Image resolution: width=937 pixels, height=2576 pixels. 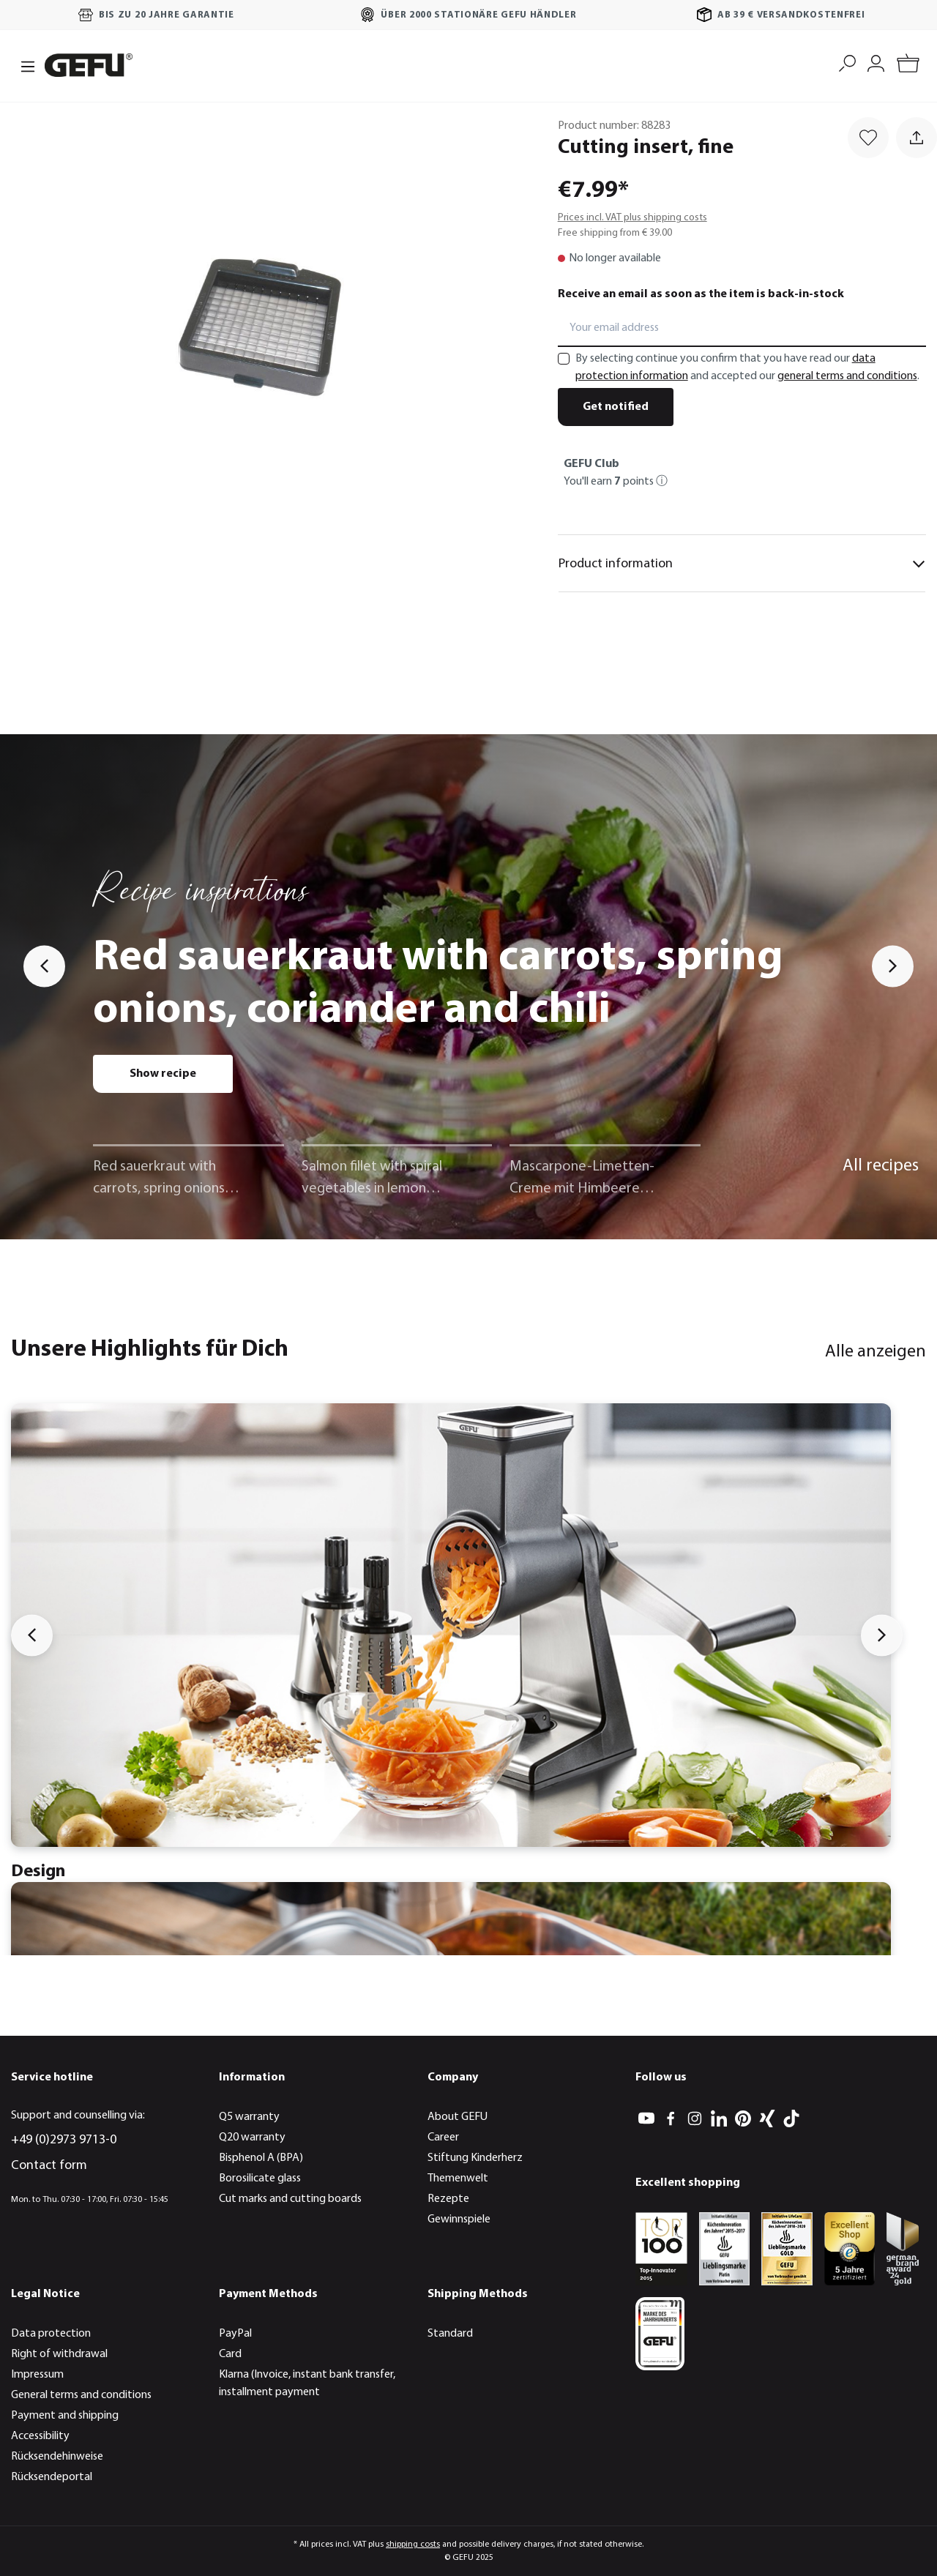 What do you see at coordinates (49, 2166) in the screenshot?
I see `Contact form` at bounding box center [49, 2166].